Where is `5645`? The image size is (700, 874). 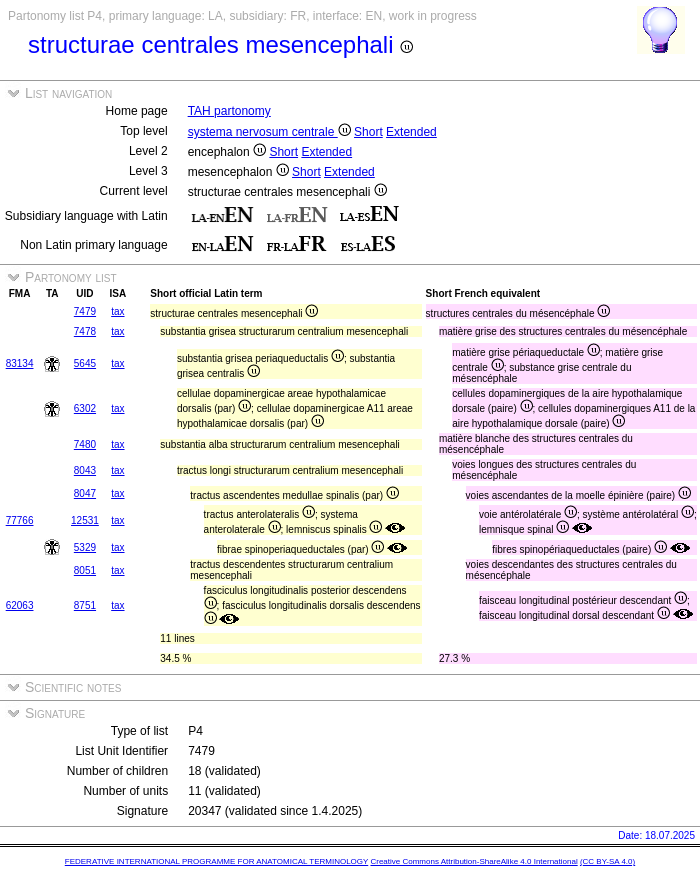
5645 is located at coordinates (85, 363).